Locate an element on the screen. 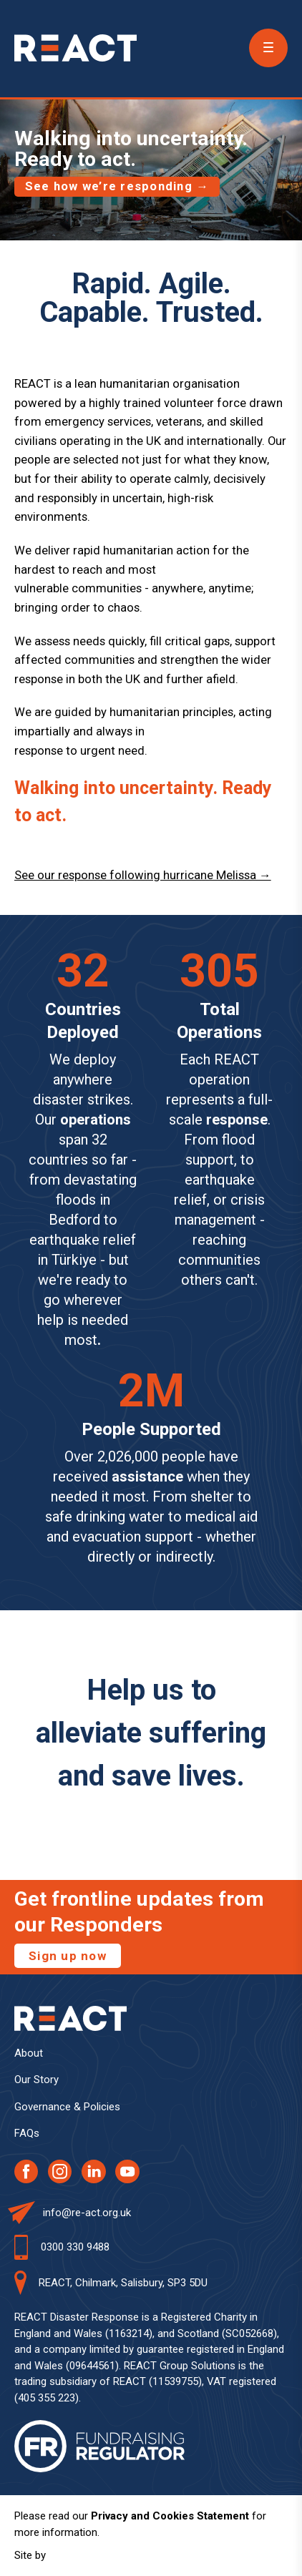 This screenshot has width=302, height=2576. About is located at coordinates (28, 2053).